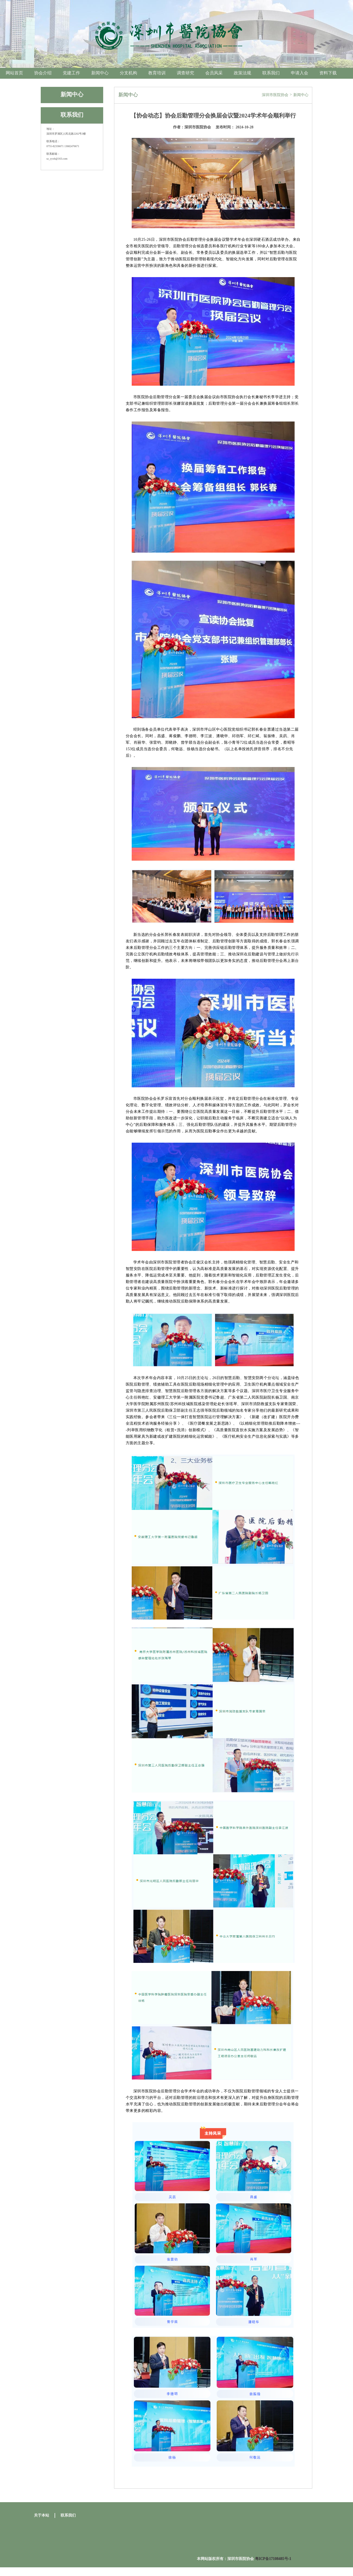  Describe the element at coordinates (242, 73) in the screenshot. I see `政策法规` at that location.